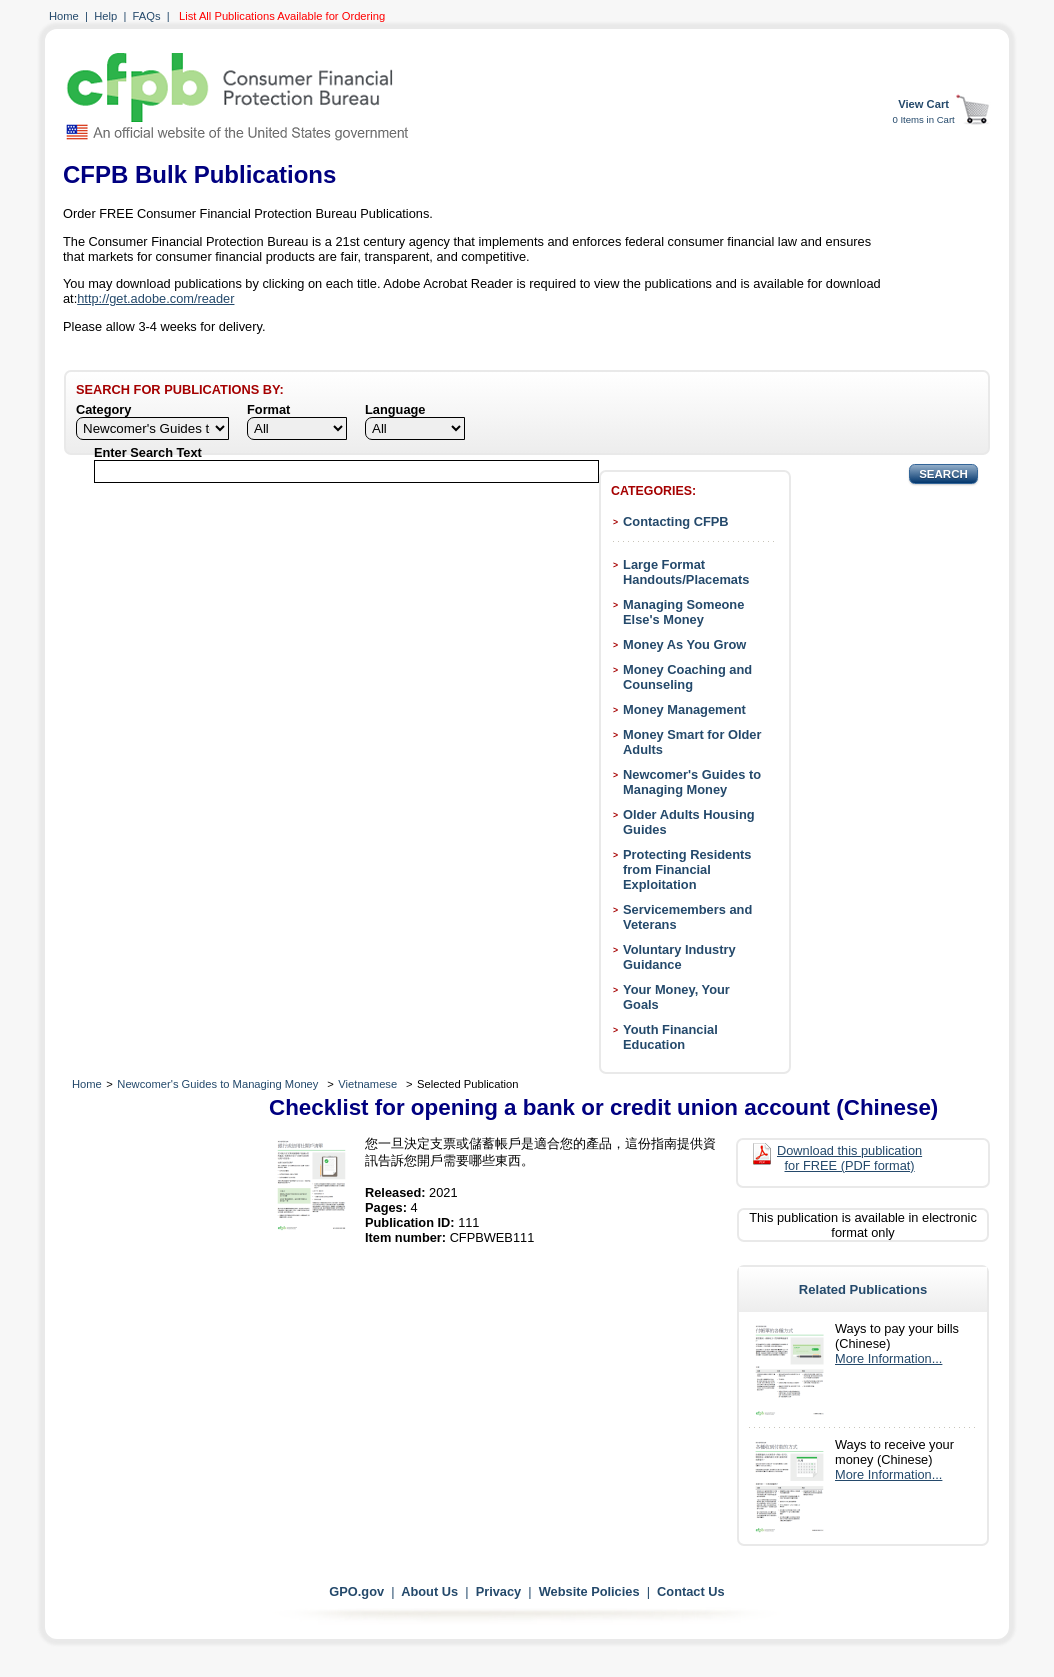 The height and width of the screenshot is (1677, 1054). I want to click on More Information..., so click(888, 1358).